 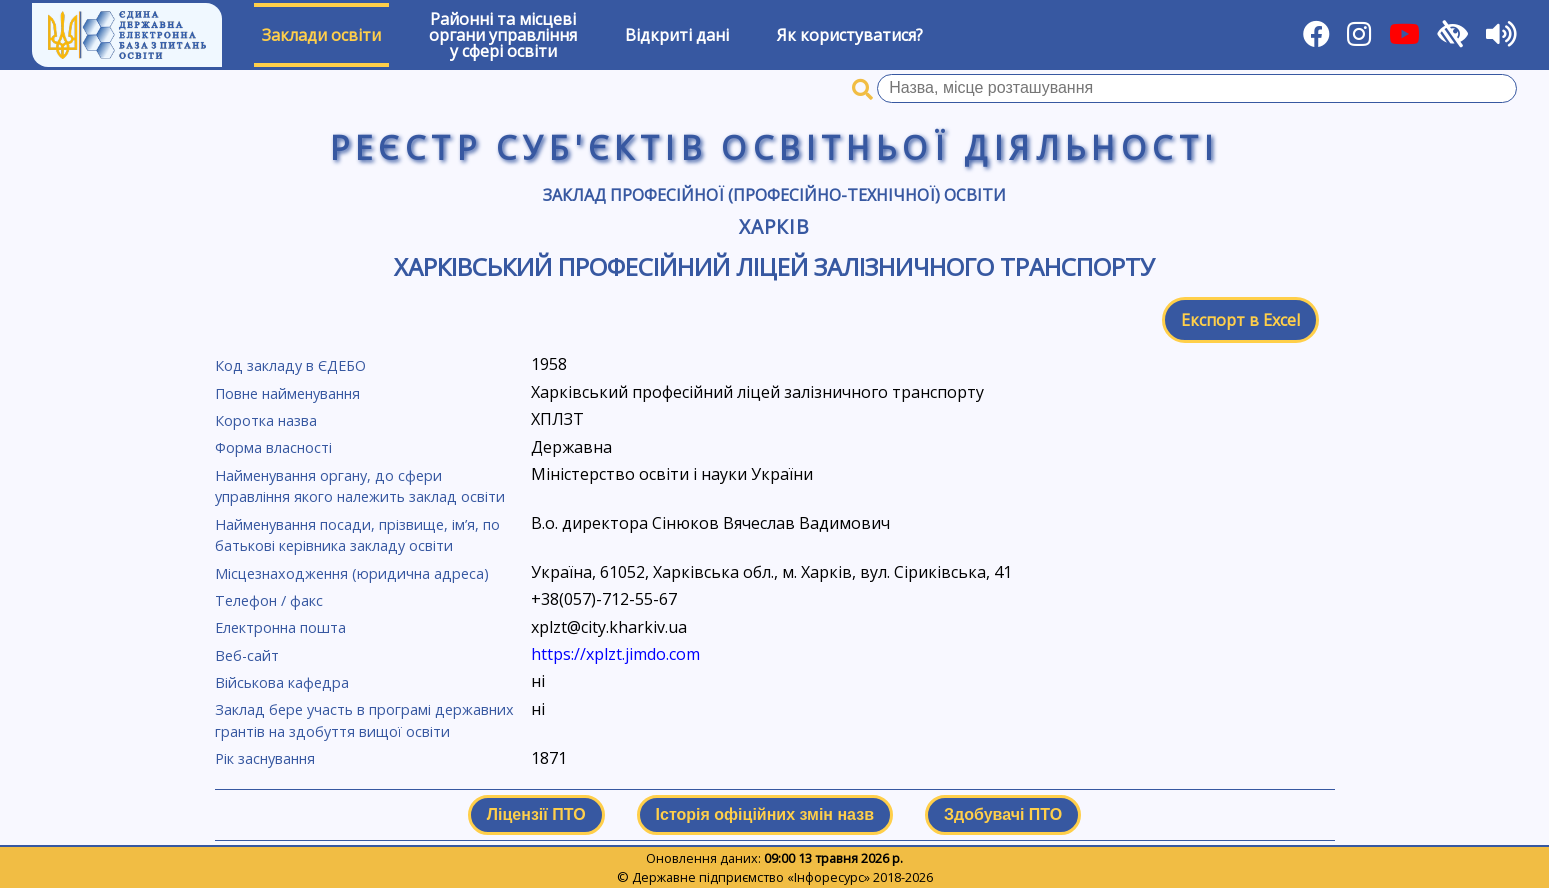 I want to click on Повне найменування, so click(x=287, y=393).